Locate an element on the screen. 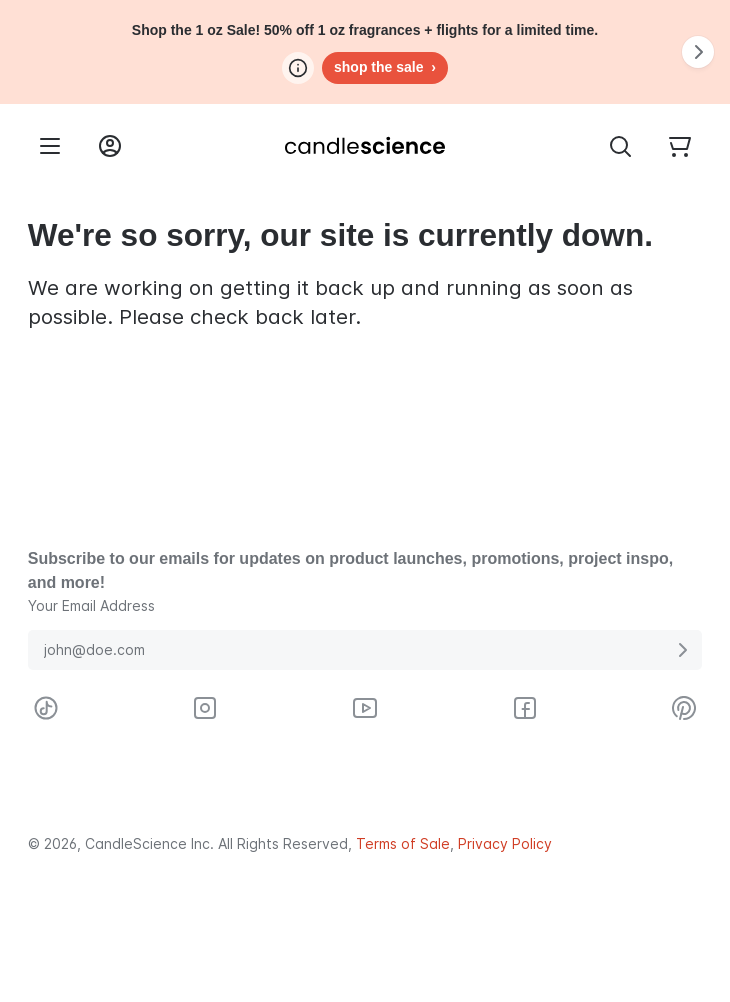  [Login into your User Account] is located at coordinates (110, 146).